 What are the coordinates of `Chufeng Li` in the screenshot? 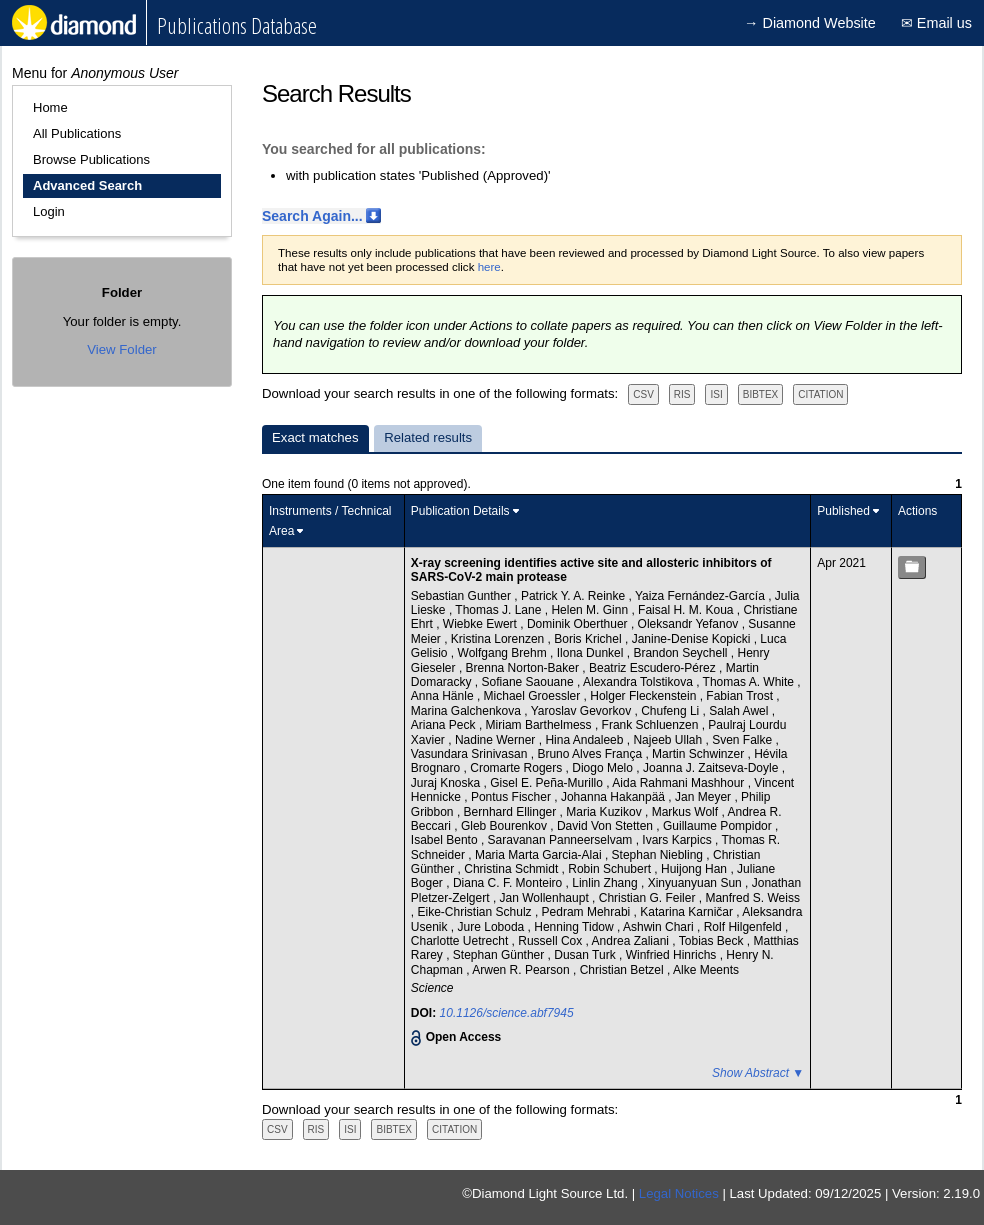 It's located at (671, 711).